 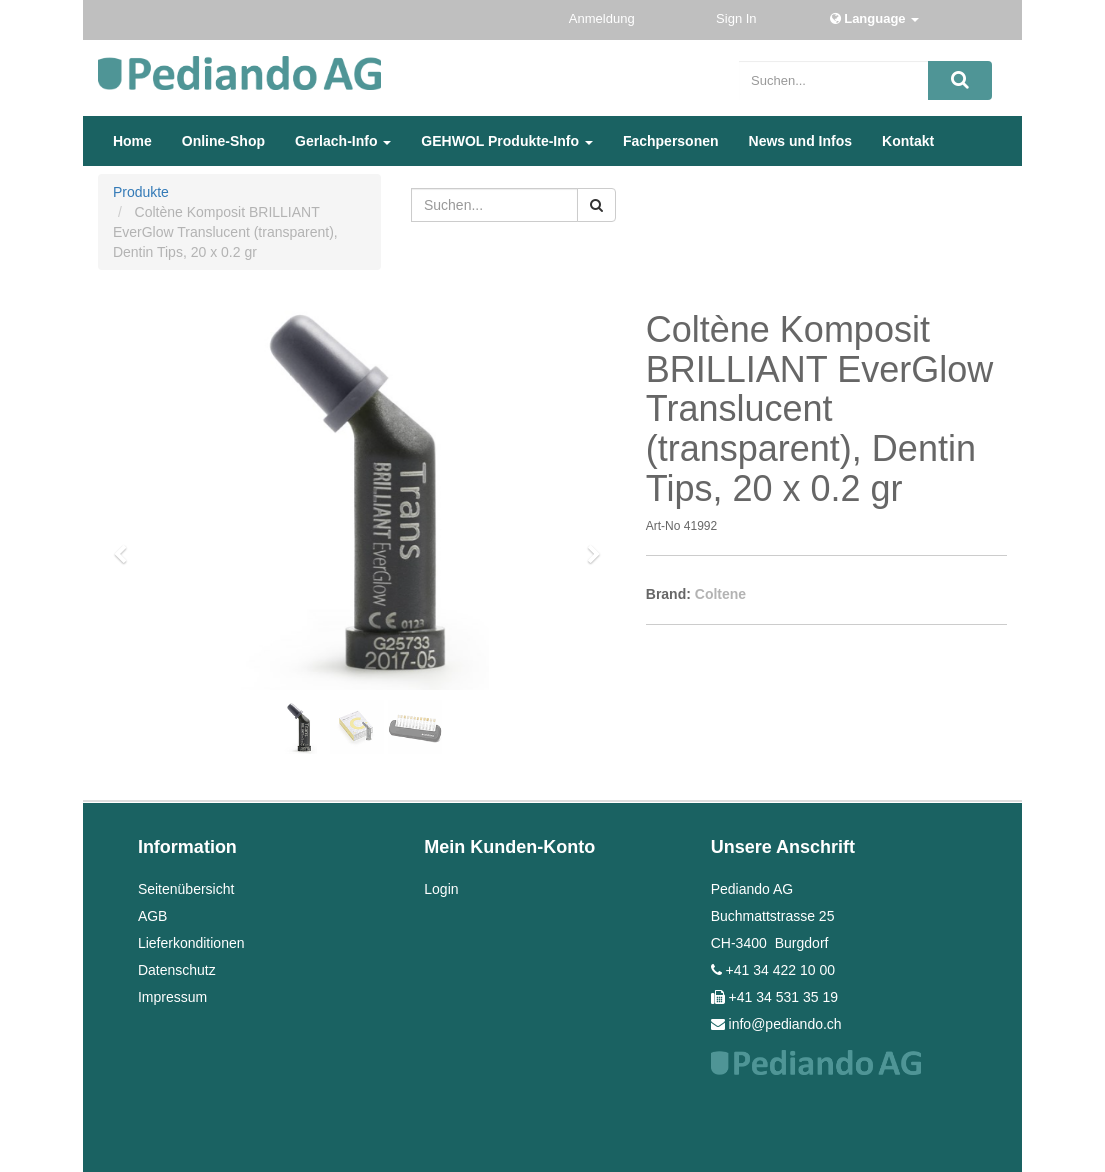 What do you see at coordinates (177, 970) in the screenshot?
I see `Datenschutz` at bounding box center [177, 970].